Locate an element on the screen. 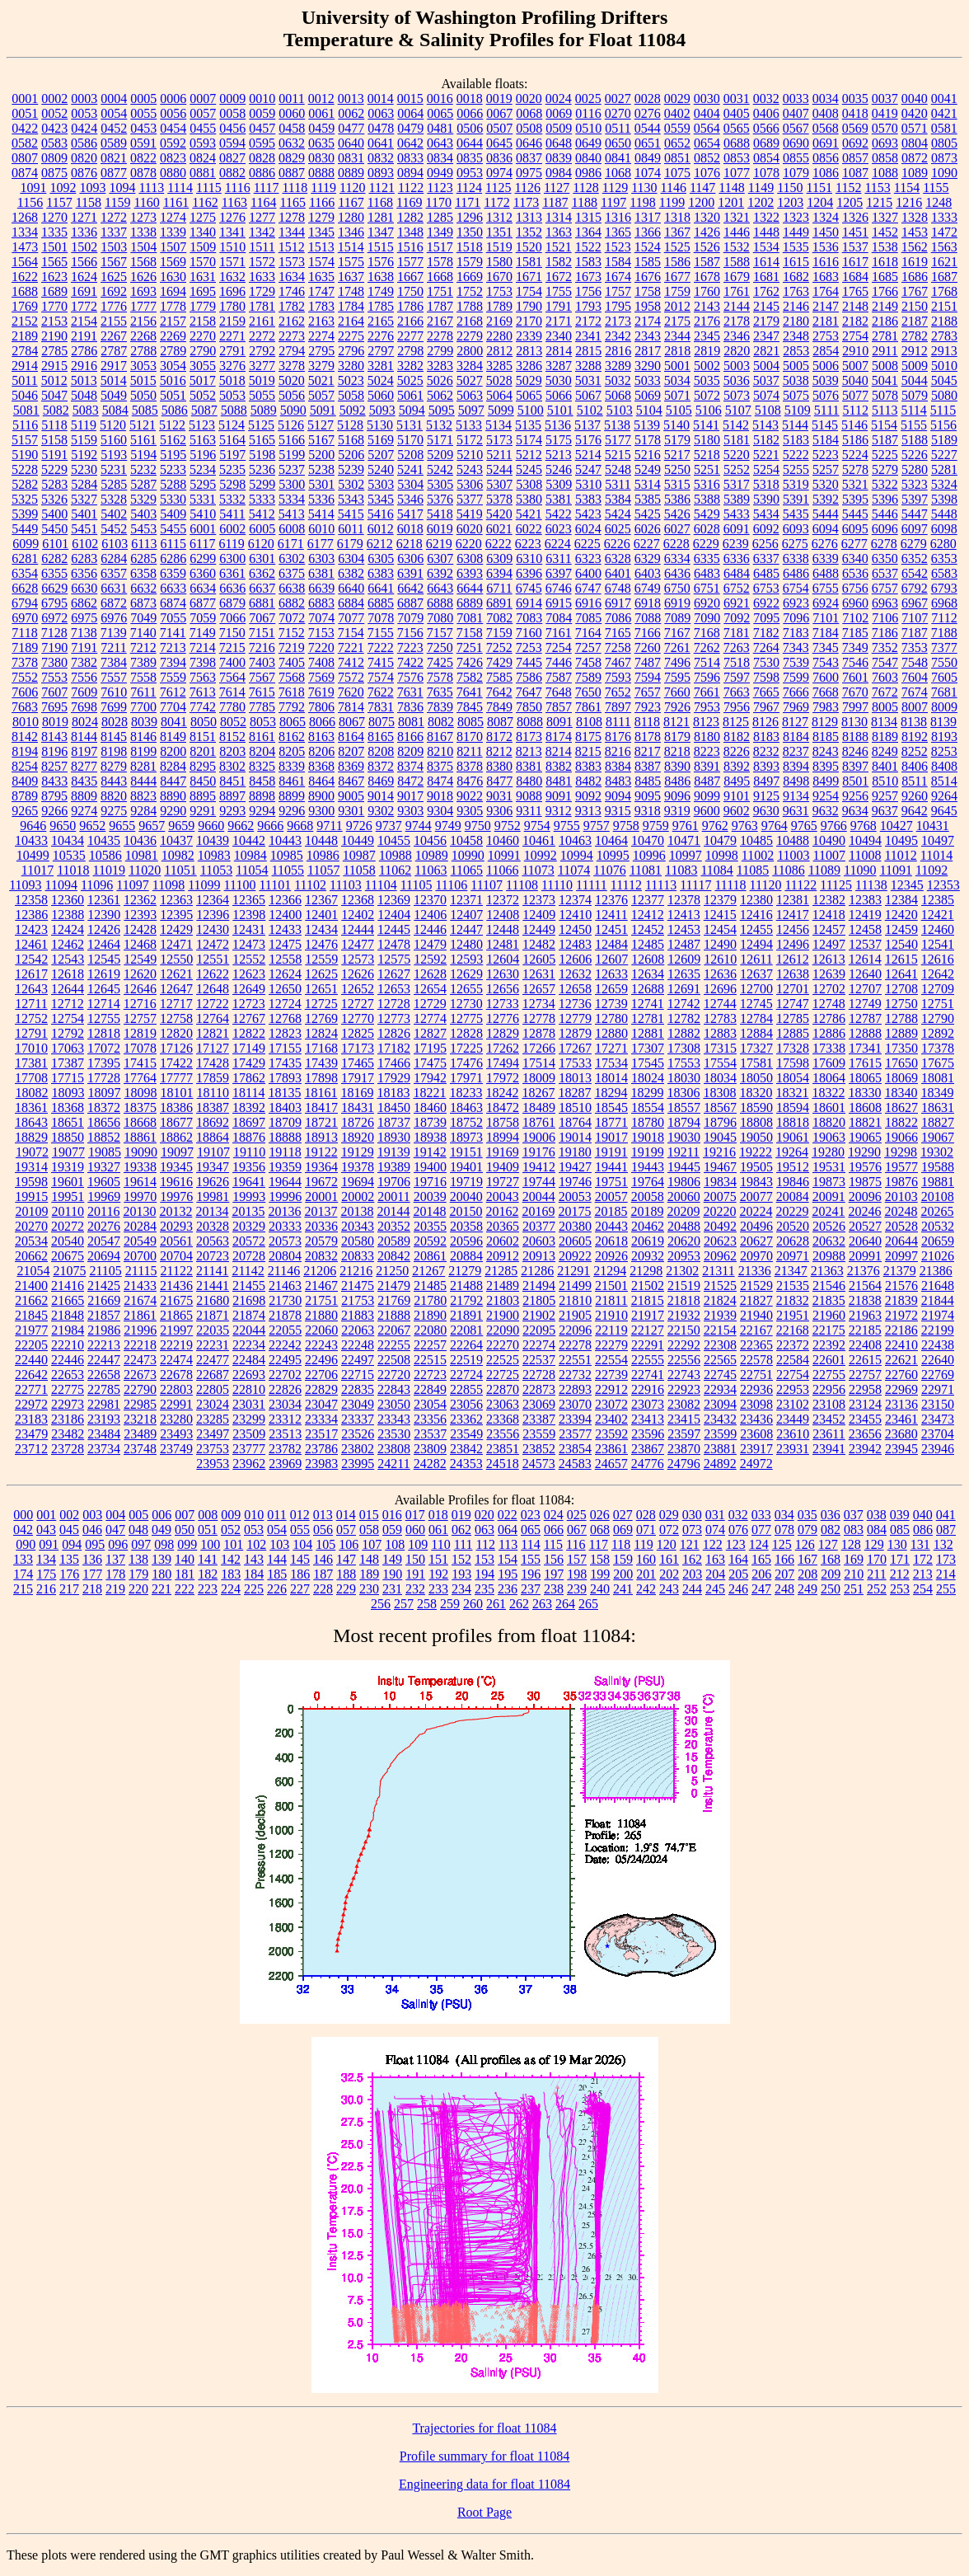 The height and width of the screenshot is (2576, 969). 19706 is located at coordinates (393, 1182).